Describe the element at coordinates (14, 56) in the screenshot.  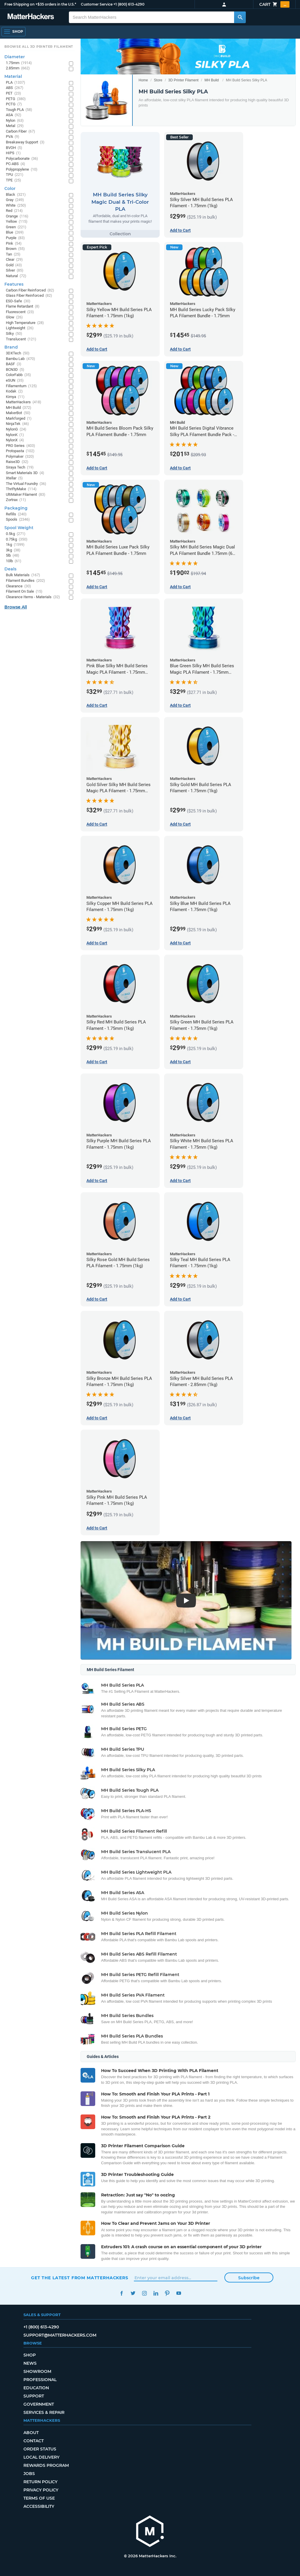
I see `Diameter` at that location.